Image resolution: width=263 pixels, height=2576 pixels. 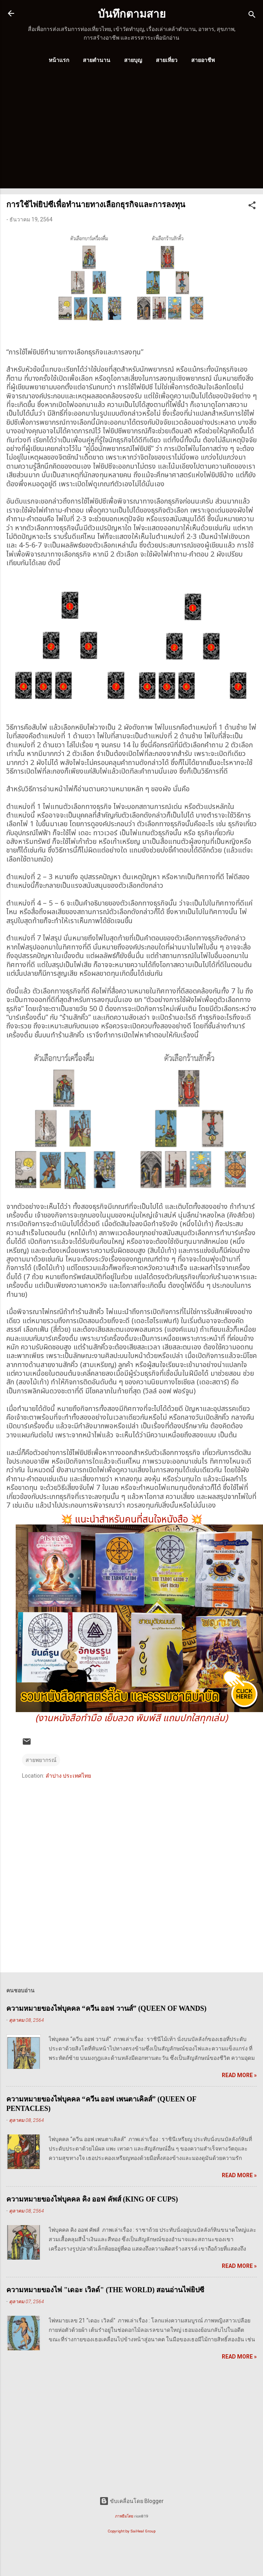 I want to click on หน้าแรก, so click(x=59, y=60).